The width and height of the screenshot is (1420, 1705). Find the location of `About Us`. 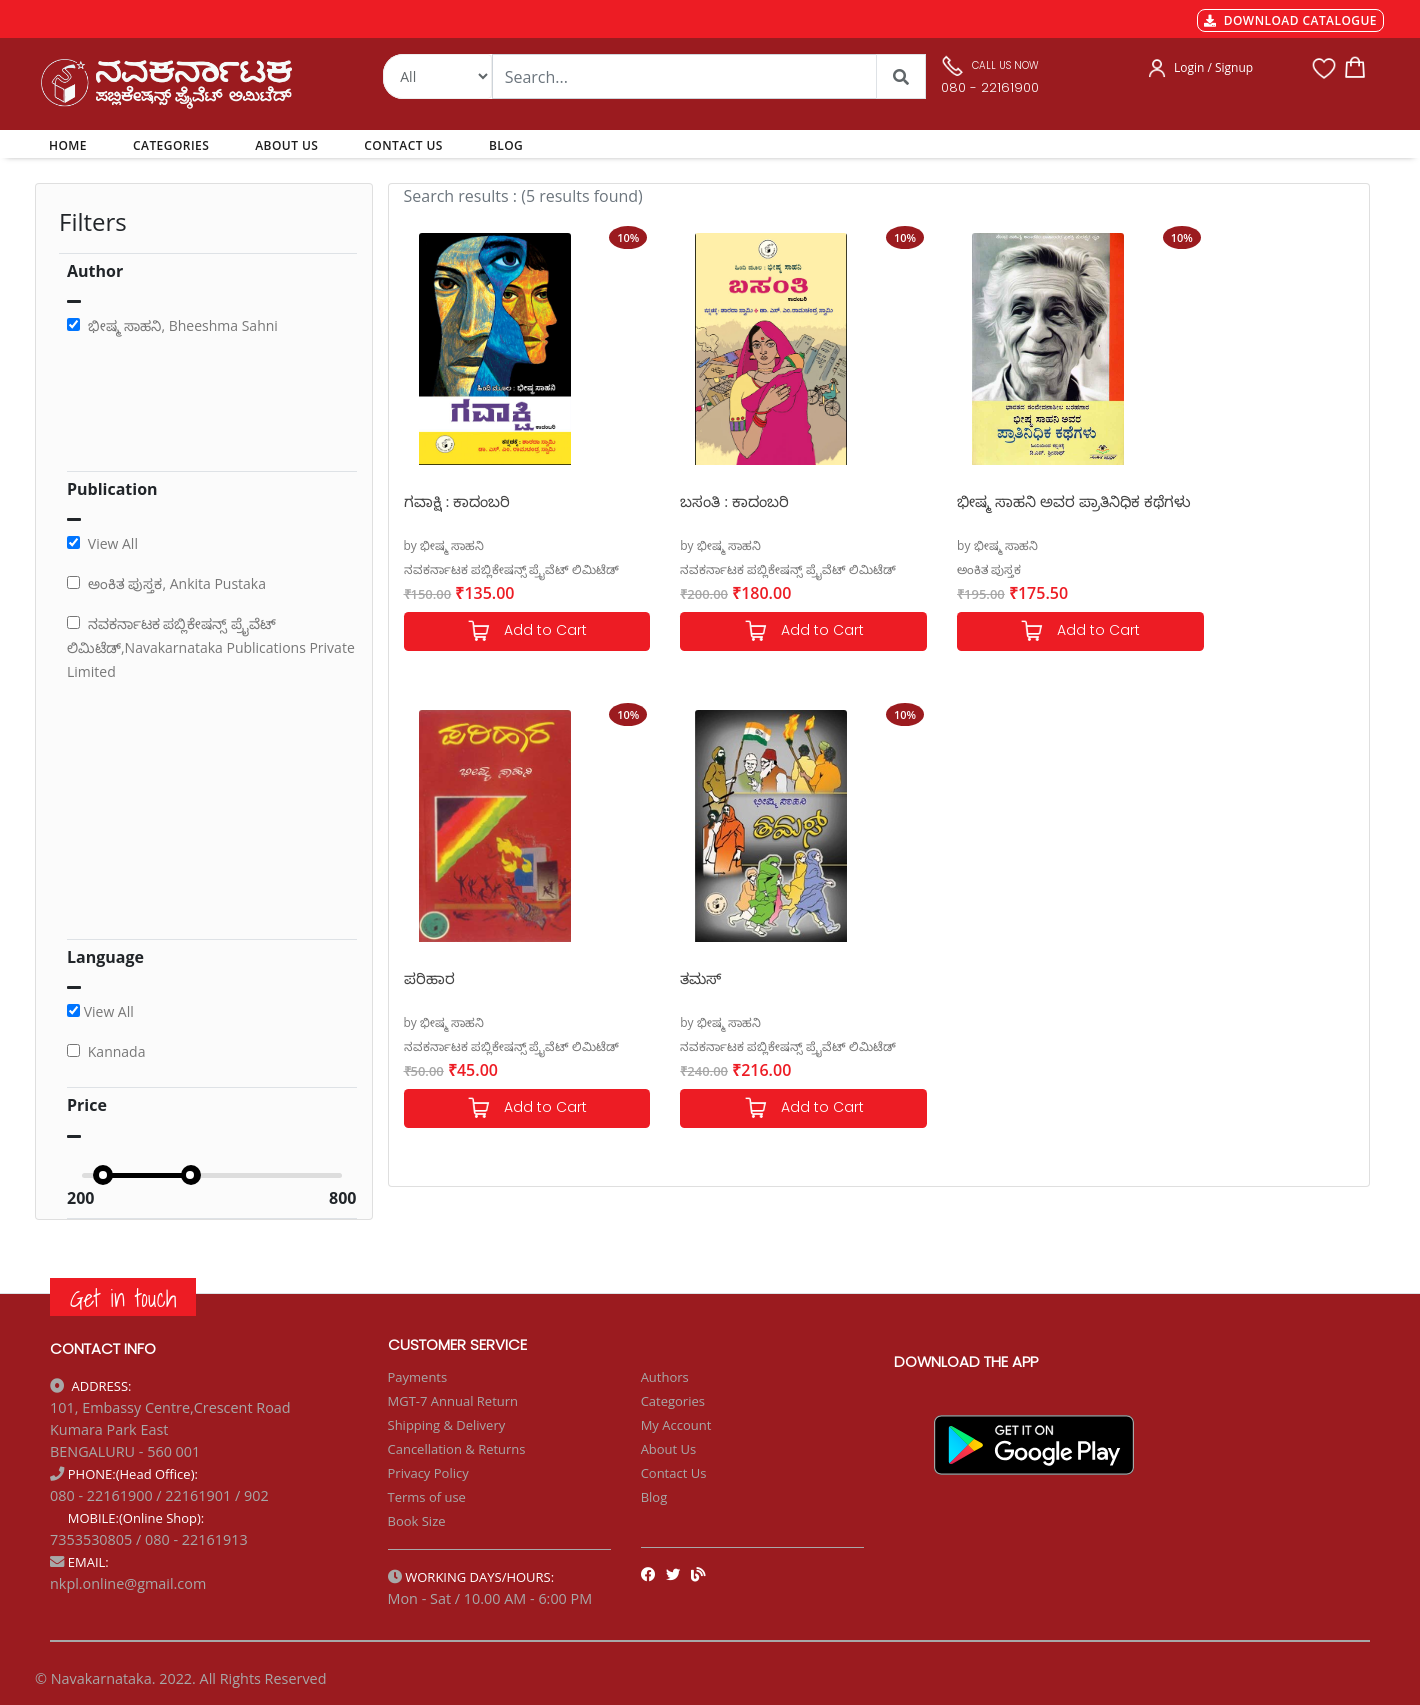

About Us is located at coordinates (669, 1449).